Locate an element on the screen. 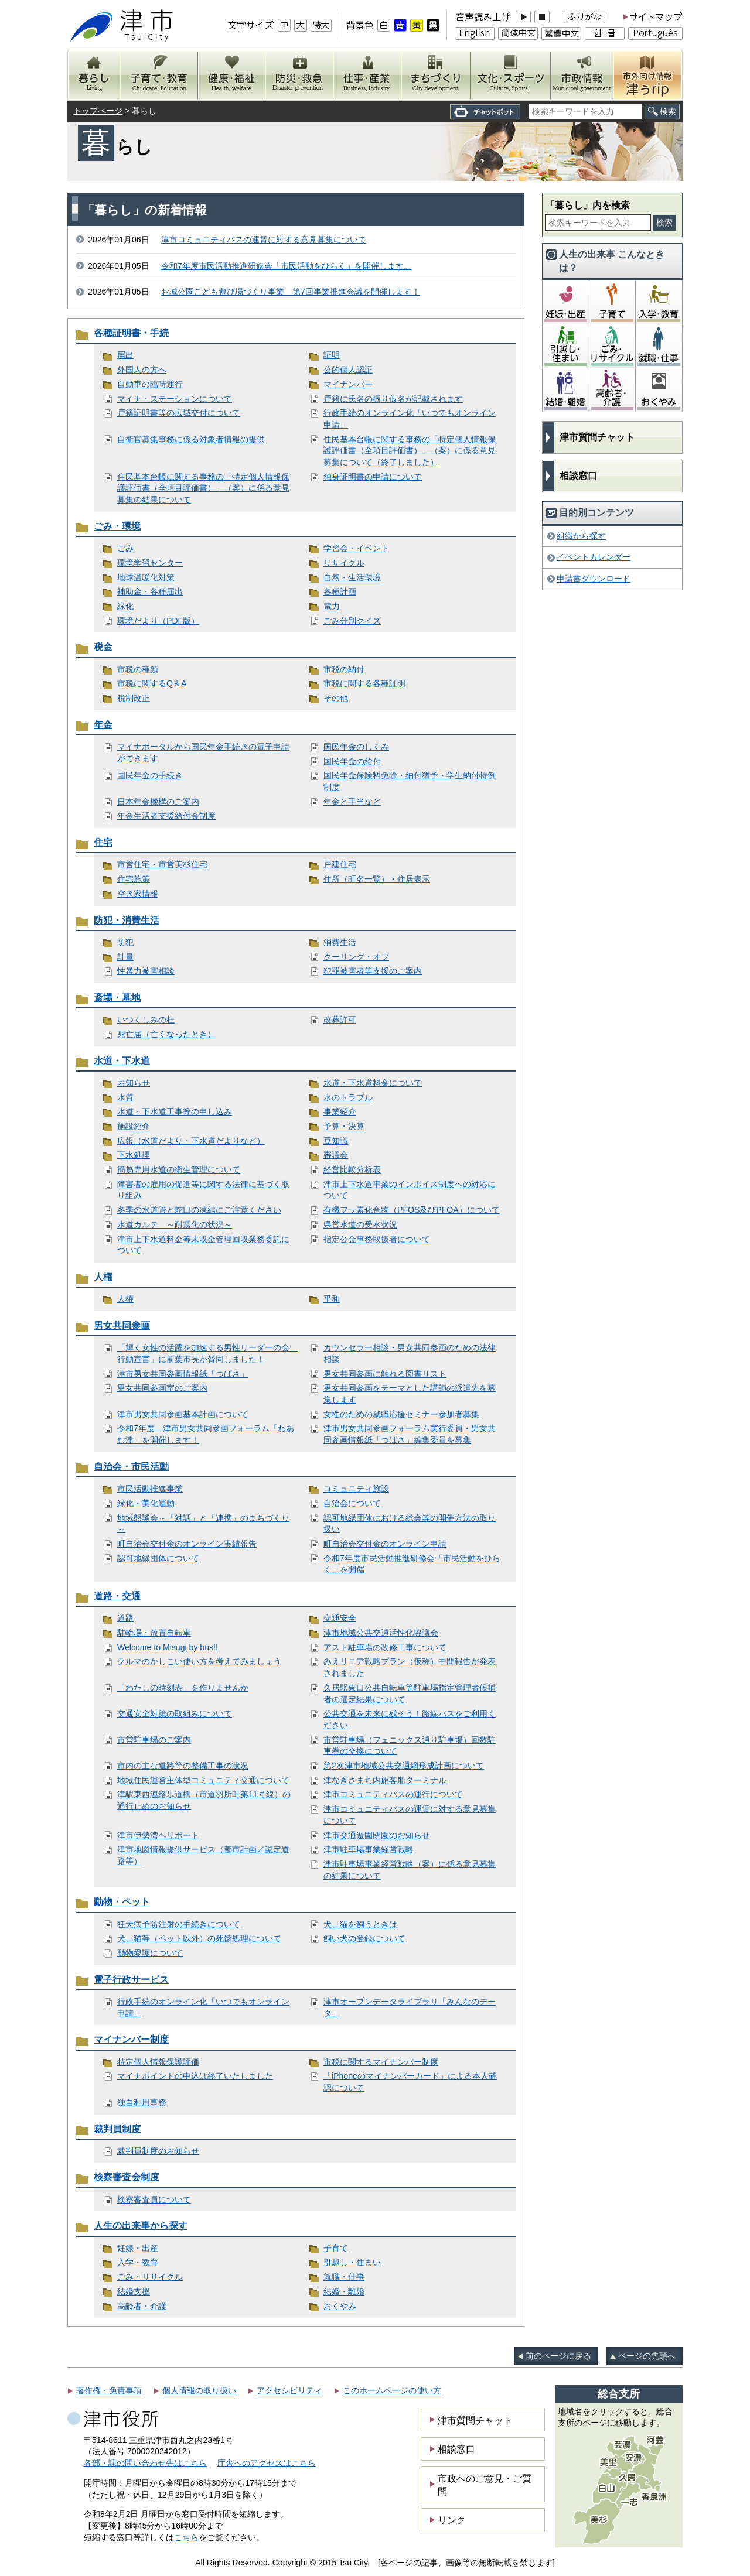 This screenshot has width=750, height=2576. 簡易専用水道の衛生管理について is located at coordinates (178, 1169).